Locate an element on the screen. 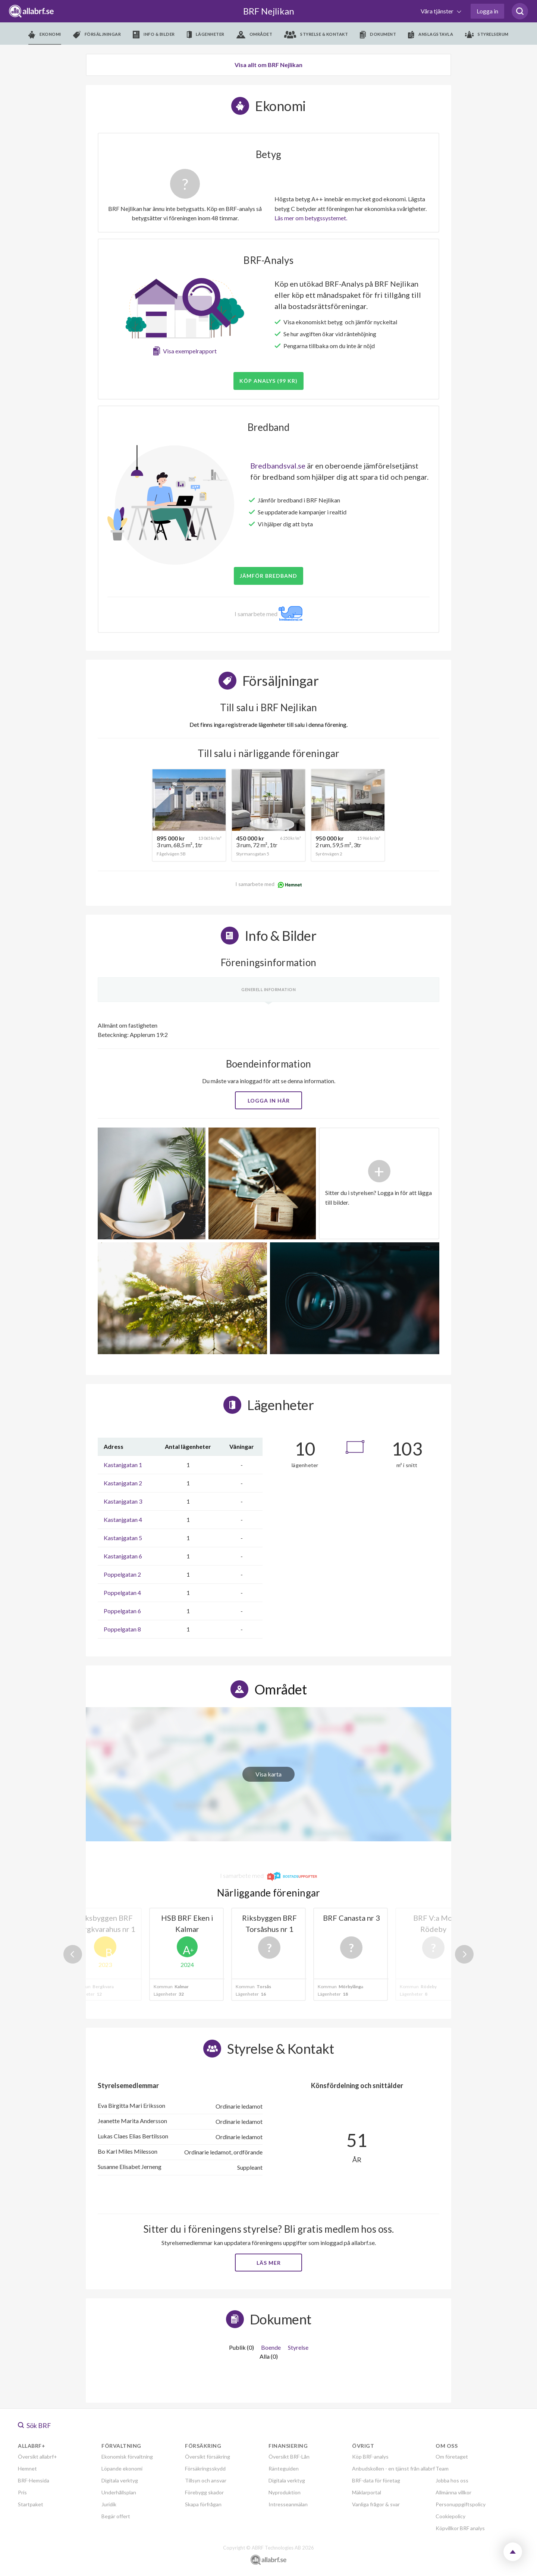 The height and width of the screenshot is (2576, 537). Jobba hos oss is located at coordinates (452, 2480).